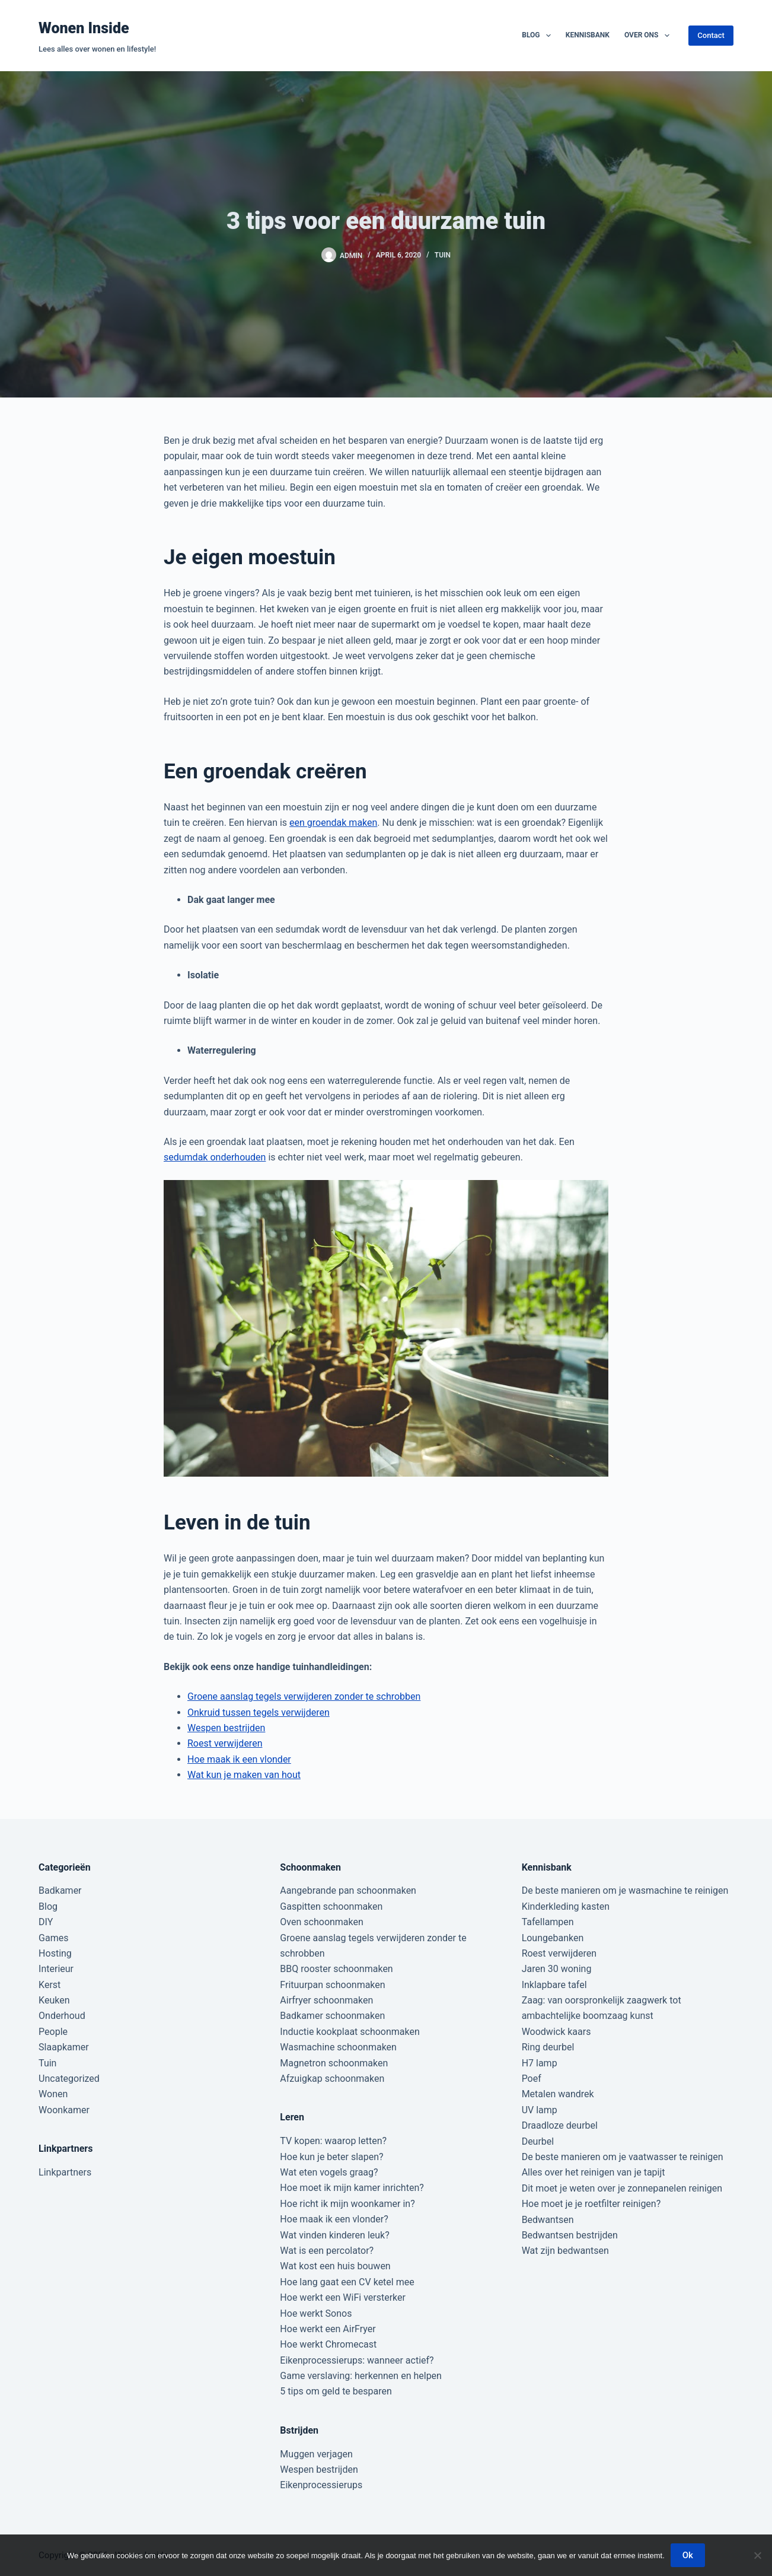 This screenshot has height=2576, width=772. What do you see at coordinates (338, 2047) in the screenshot?
I see `Wasmachine schoonmaken` at bounding box center [338, 2047].